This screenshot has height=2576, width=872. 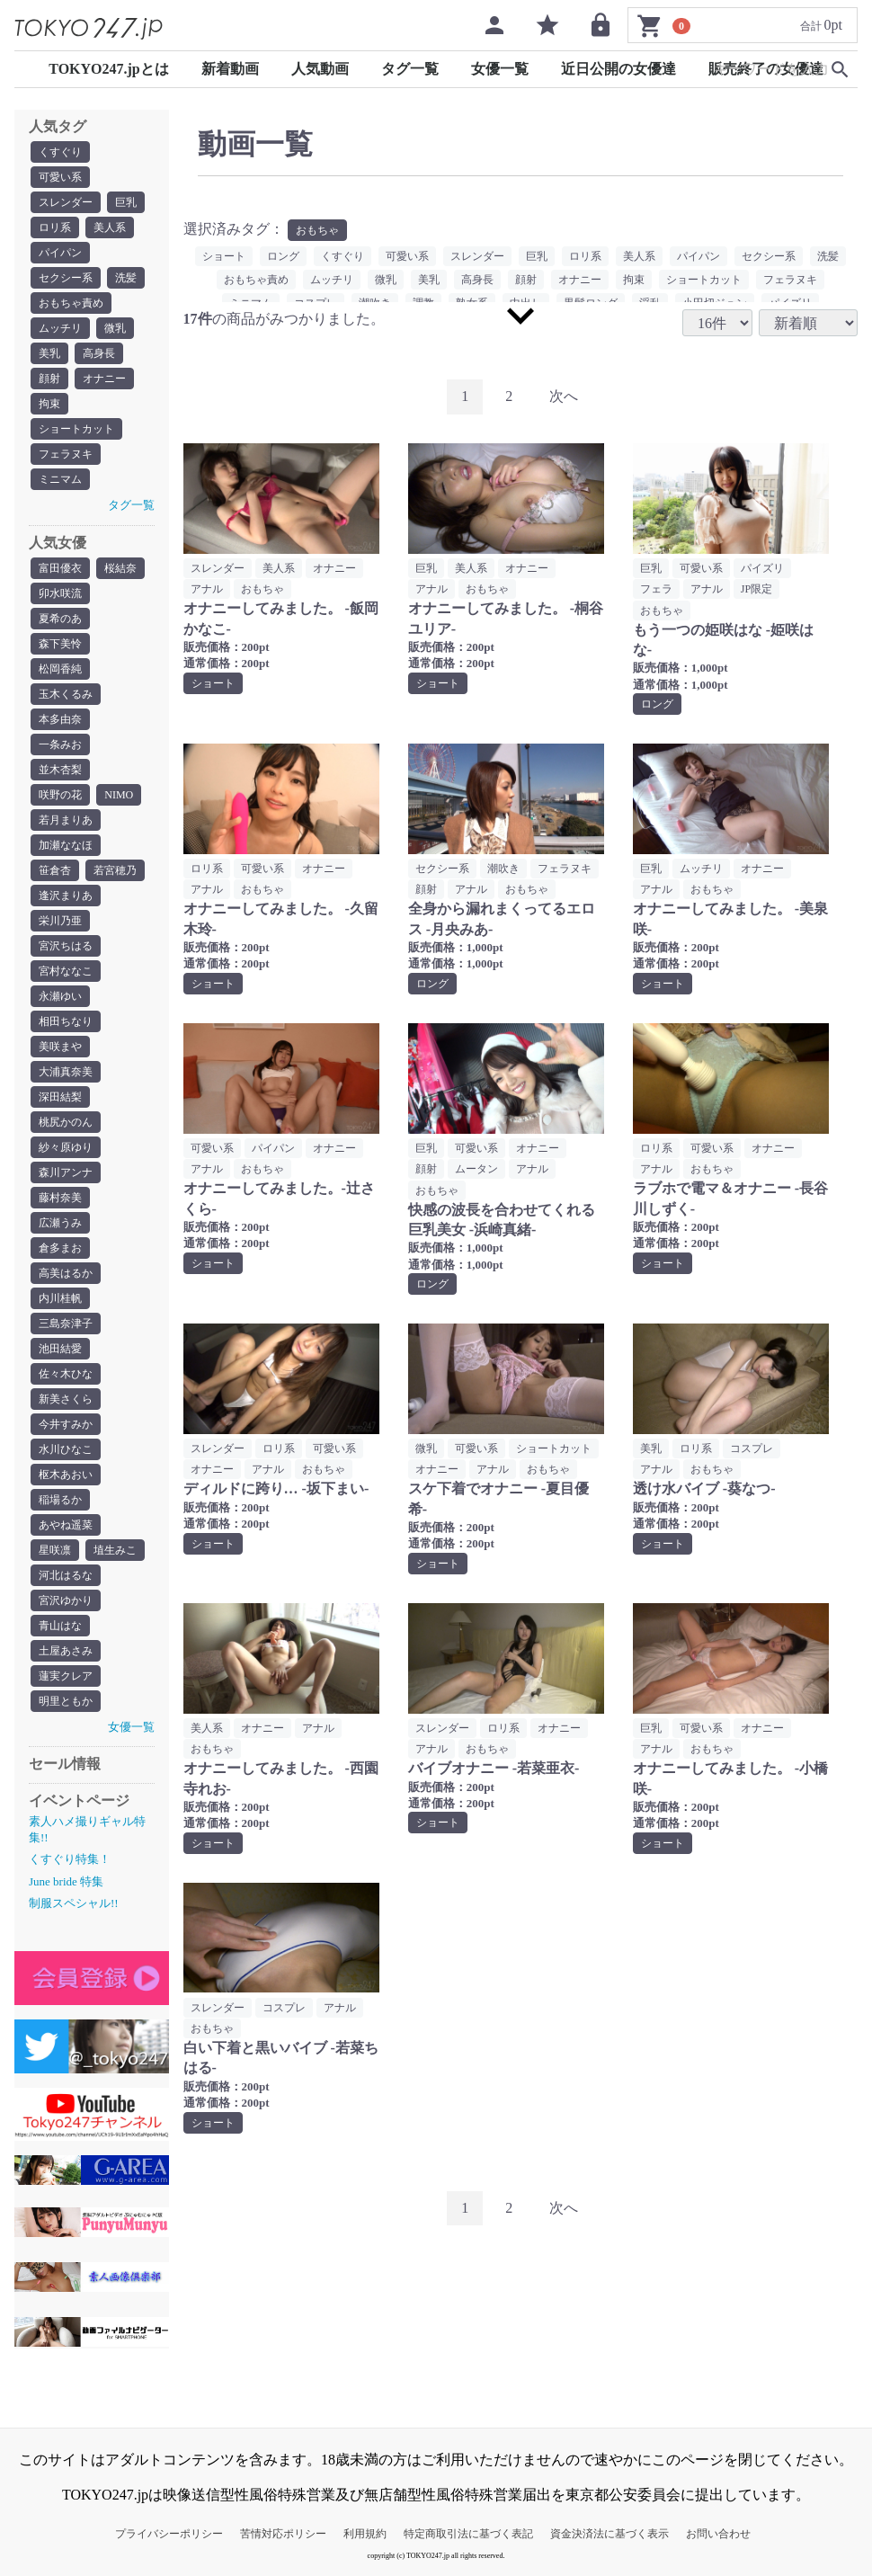 What do you see at coordinates (66, 1474) in the screenshot?
I see `枢木あおい` at bounding box center [66, 1474].